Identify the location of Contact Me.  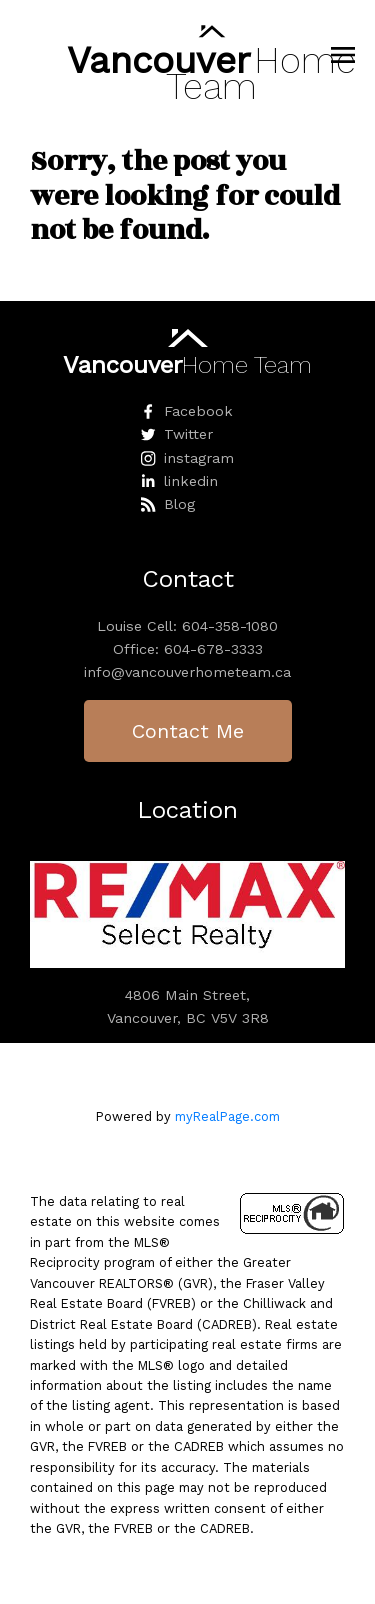
(188, 731).